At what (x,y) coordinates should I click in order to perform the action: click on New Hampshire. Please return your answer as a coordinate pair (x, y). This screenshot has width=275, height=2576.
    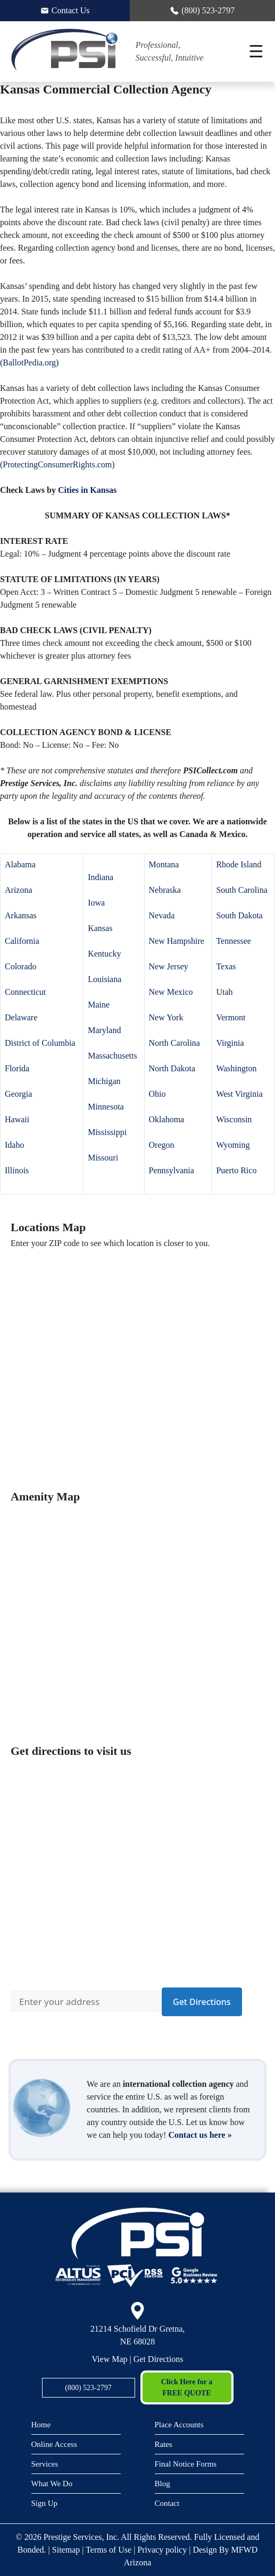
    Looking at the image, I should click on (176, 940).